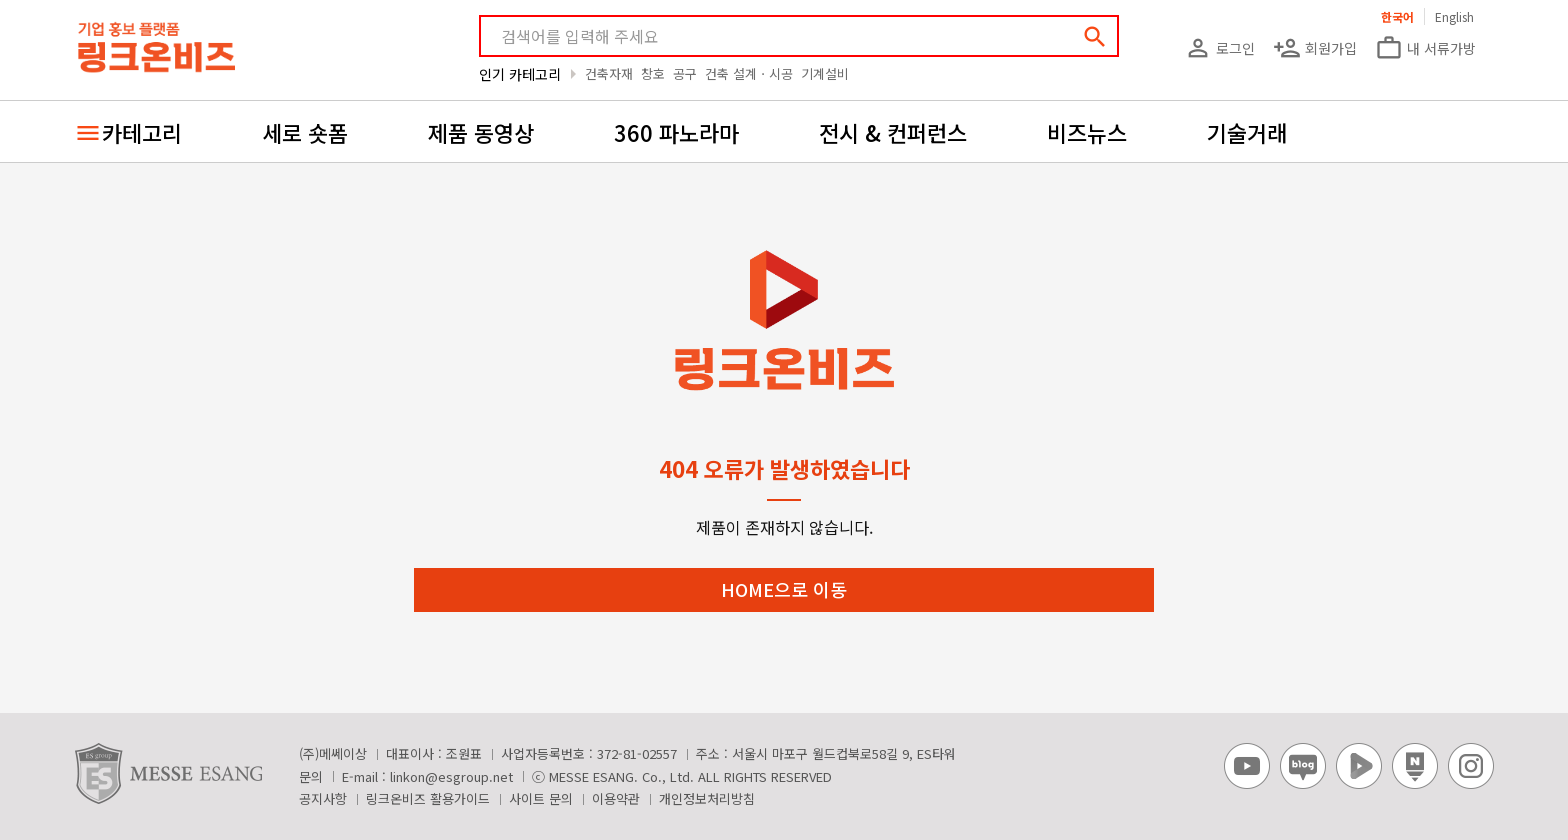  I want to click on 한국어, so click(1397, 16).